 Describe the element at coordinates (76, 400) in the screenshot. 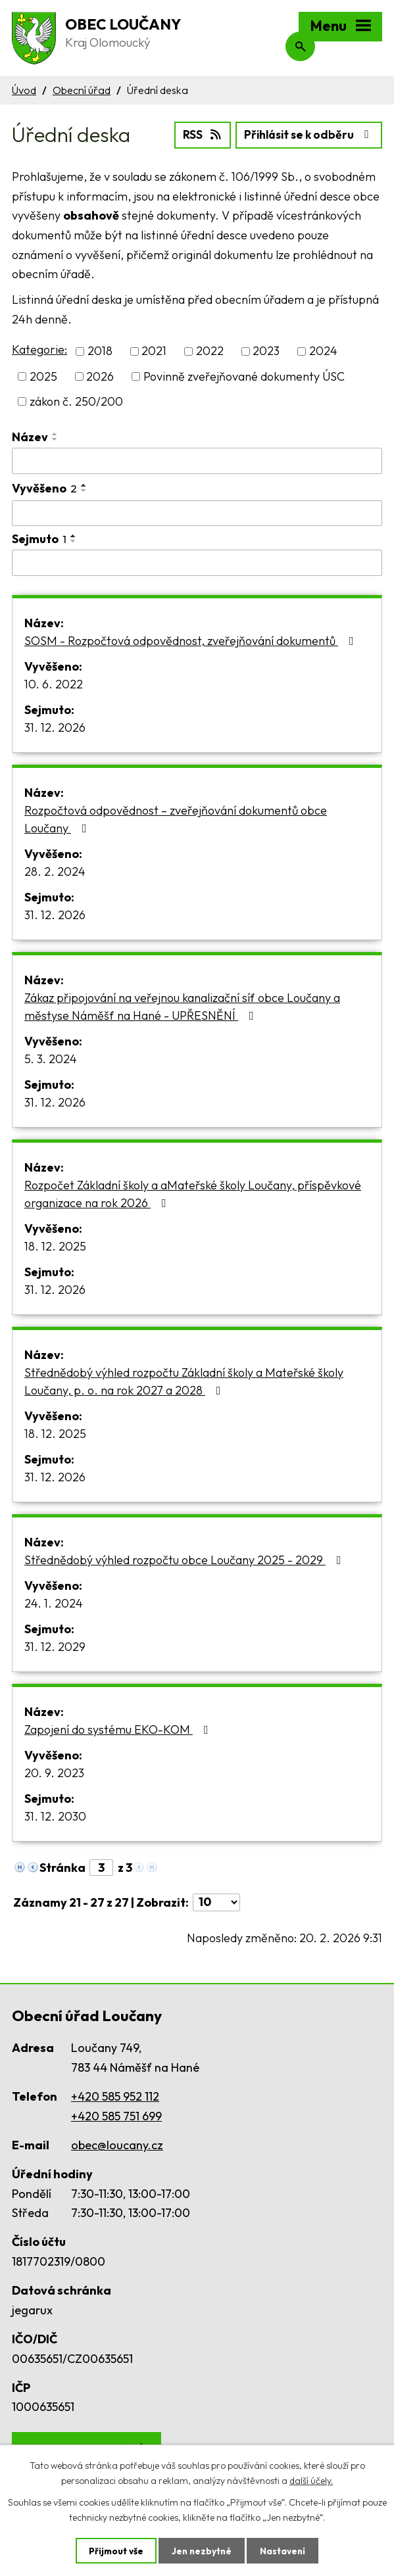

I see `zákon č. 250/200` at that location.